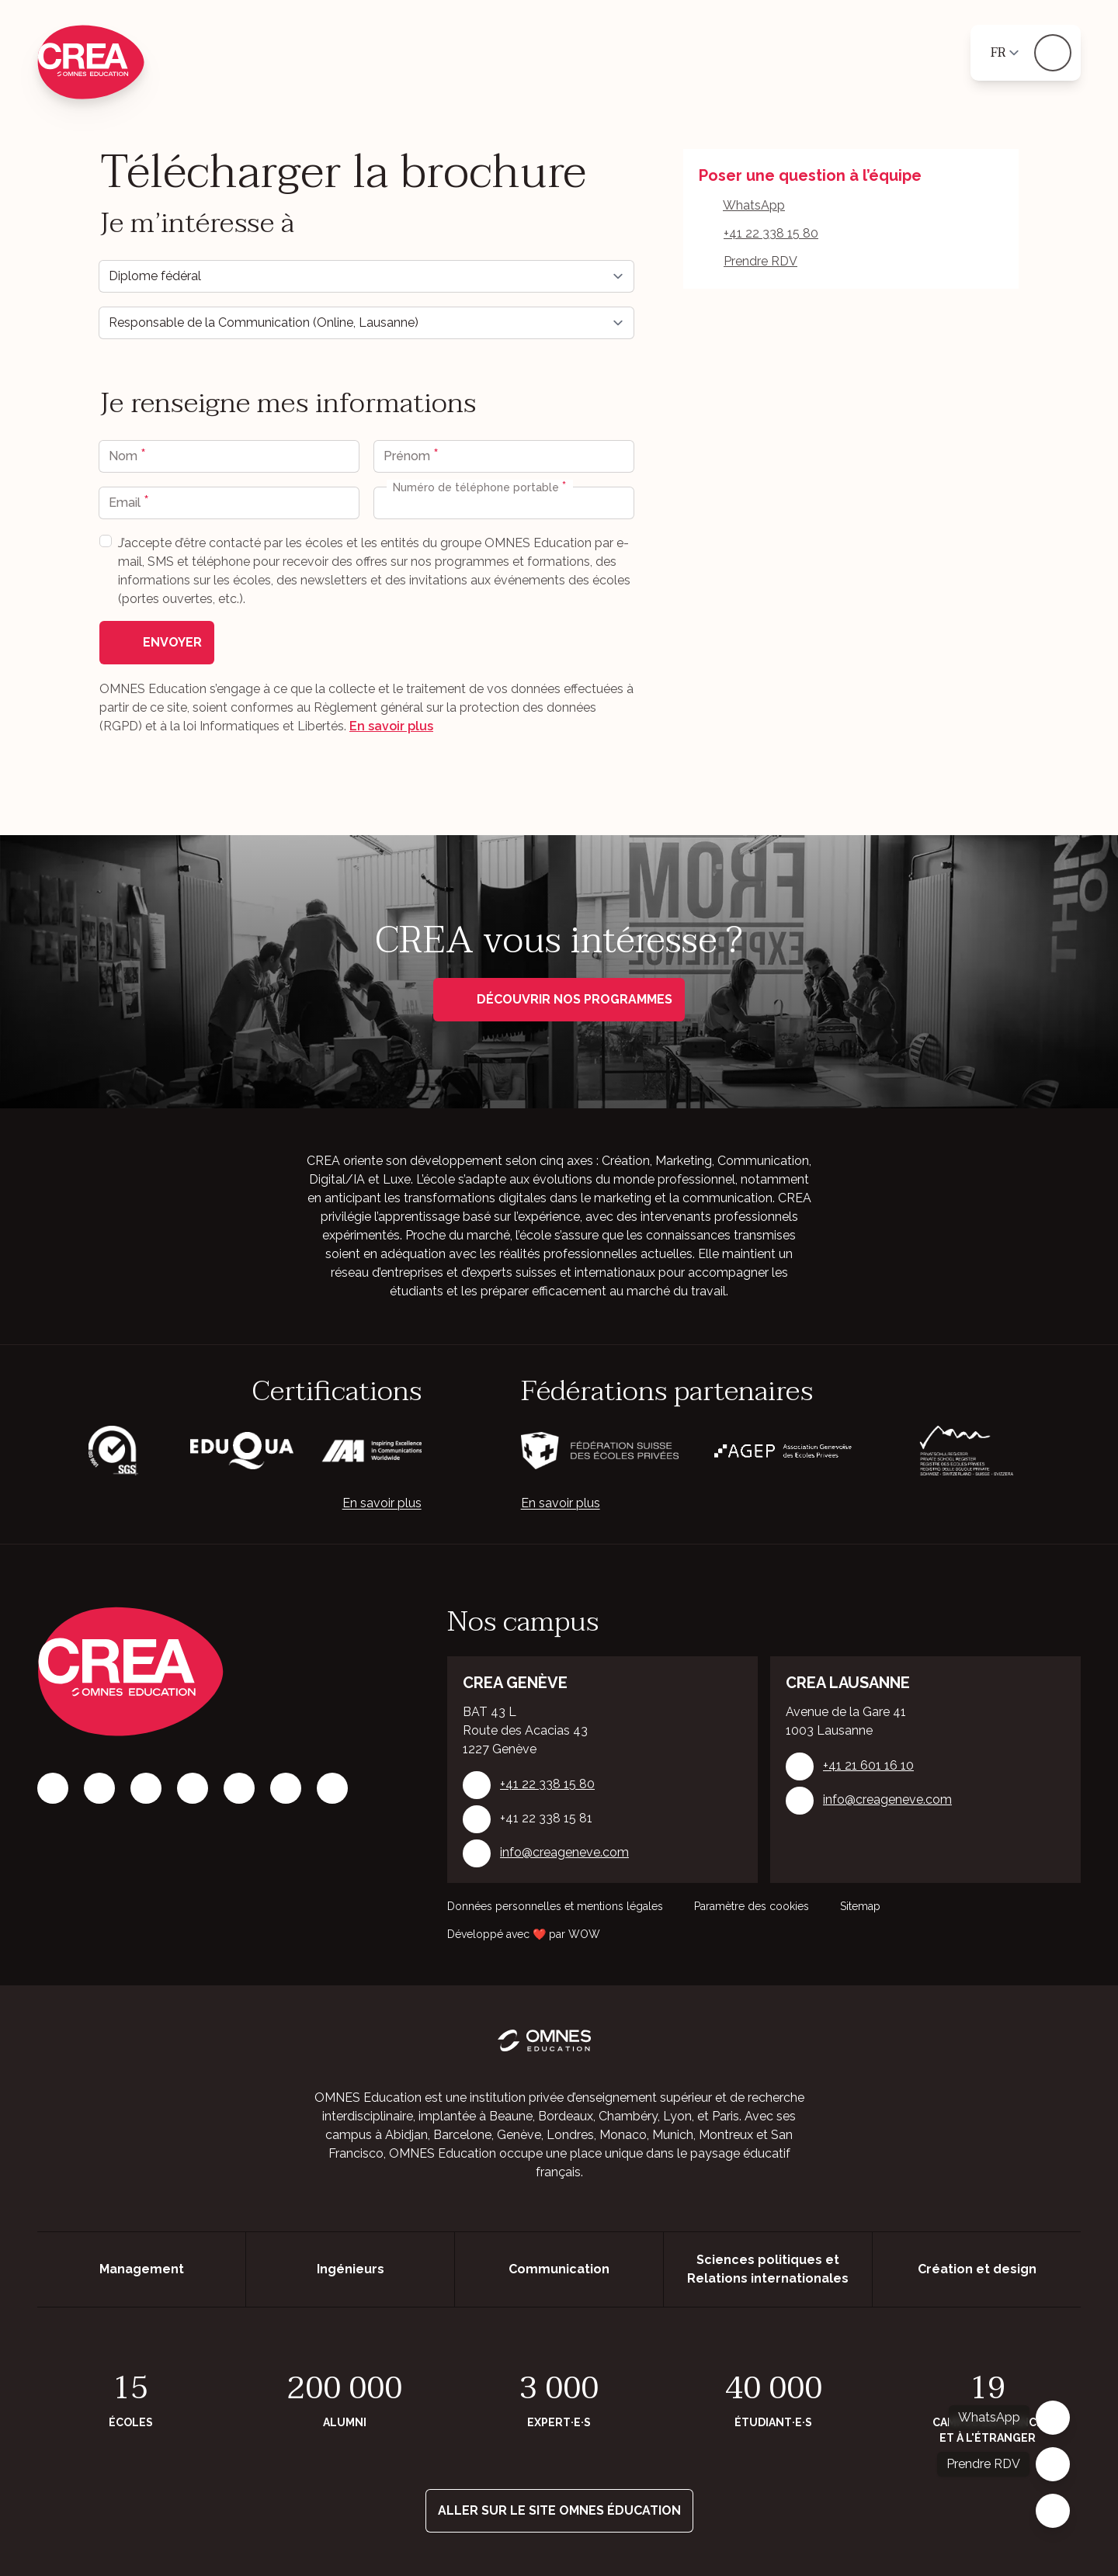  I want to click on WOW, so click(584, 1934).